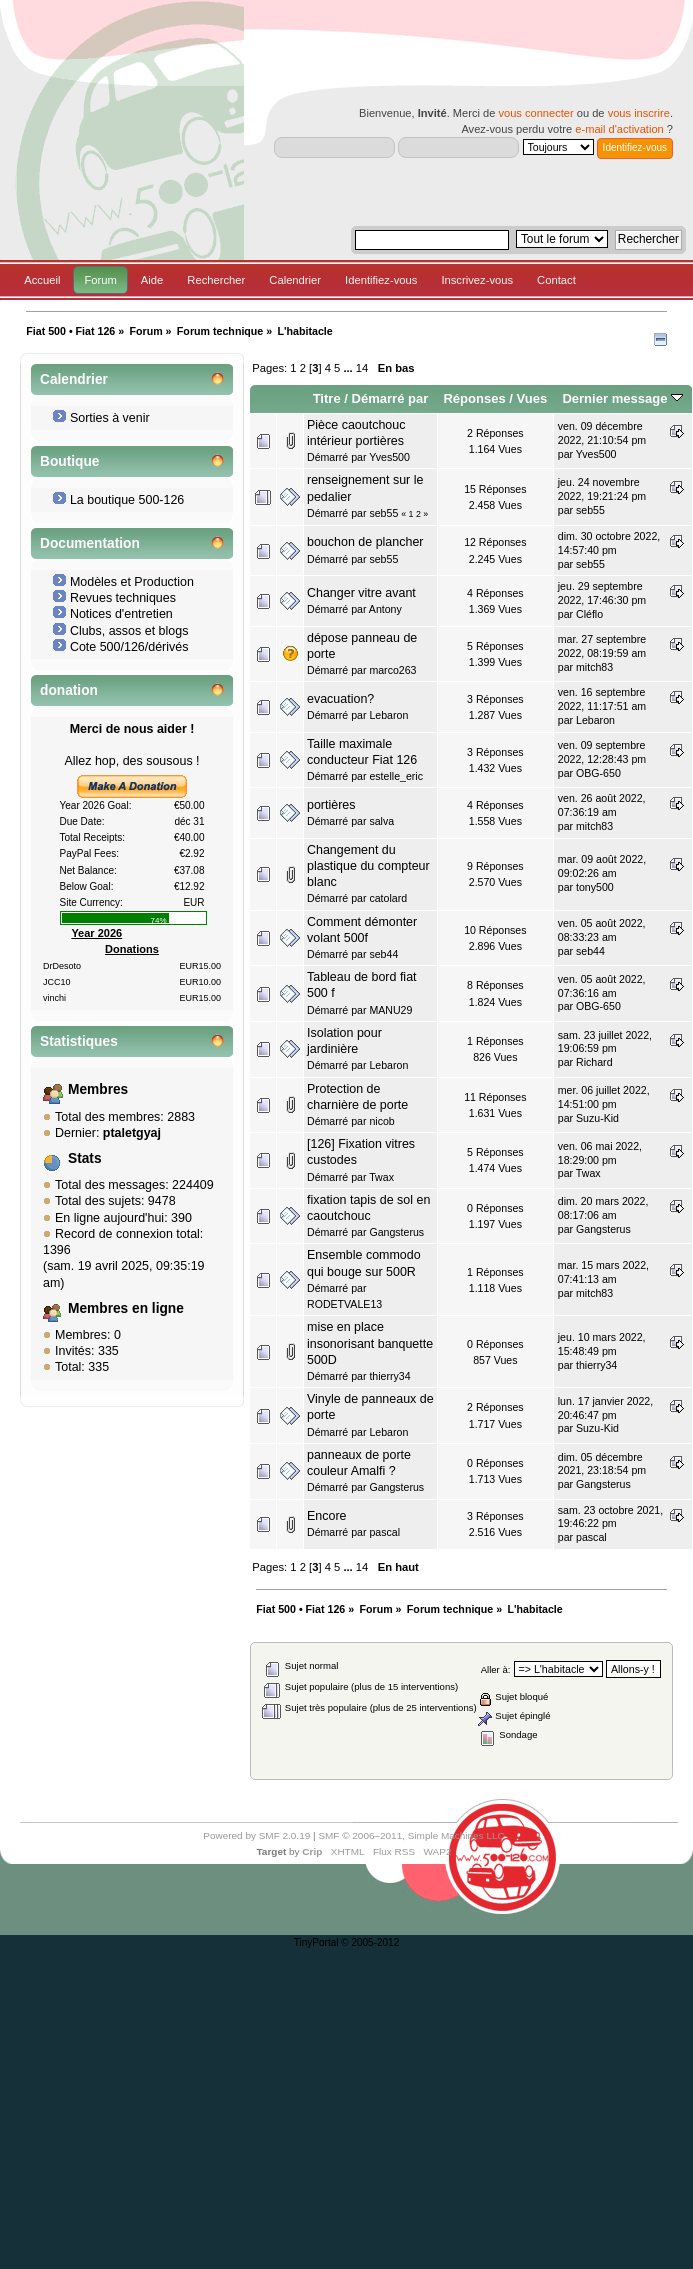  I want to click on Sorties à venir, so click(110, 418).